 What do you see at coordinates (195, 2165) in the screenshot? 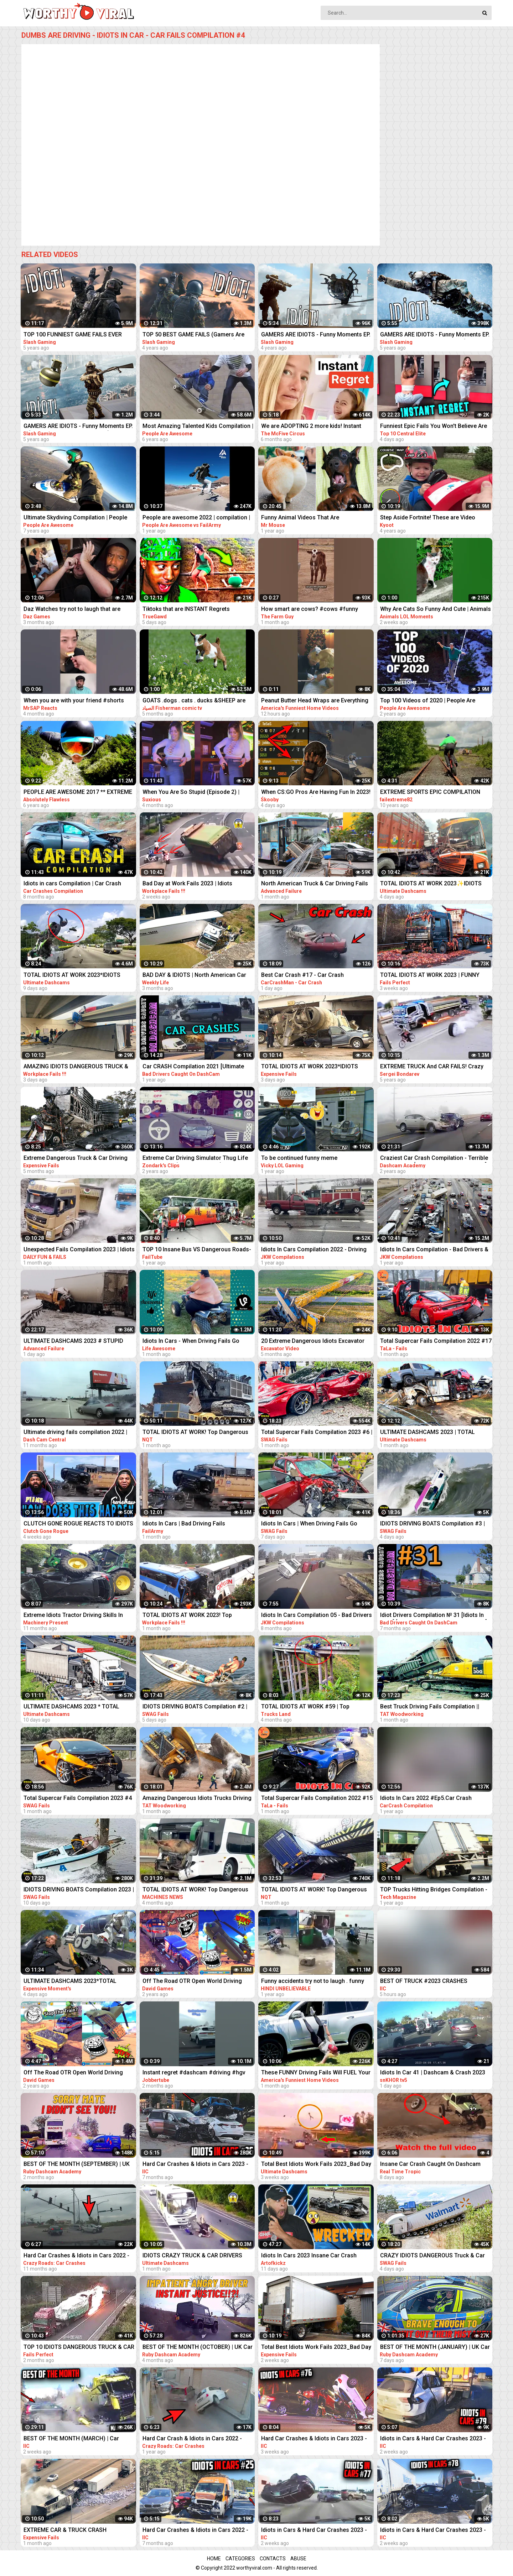
I see `Hard Car Crashes & Idiots in Cars 2023 - Compilation #36` at bounding box center [195, 2165].